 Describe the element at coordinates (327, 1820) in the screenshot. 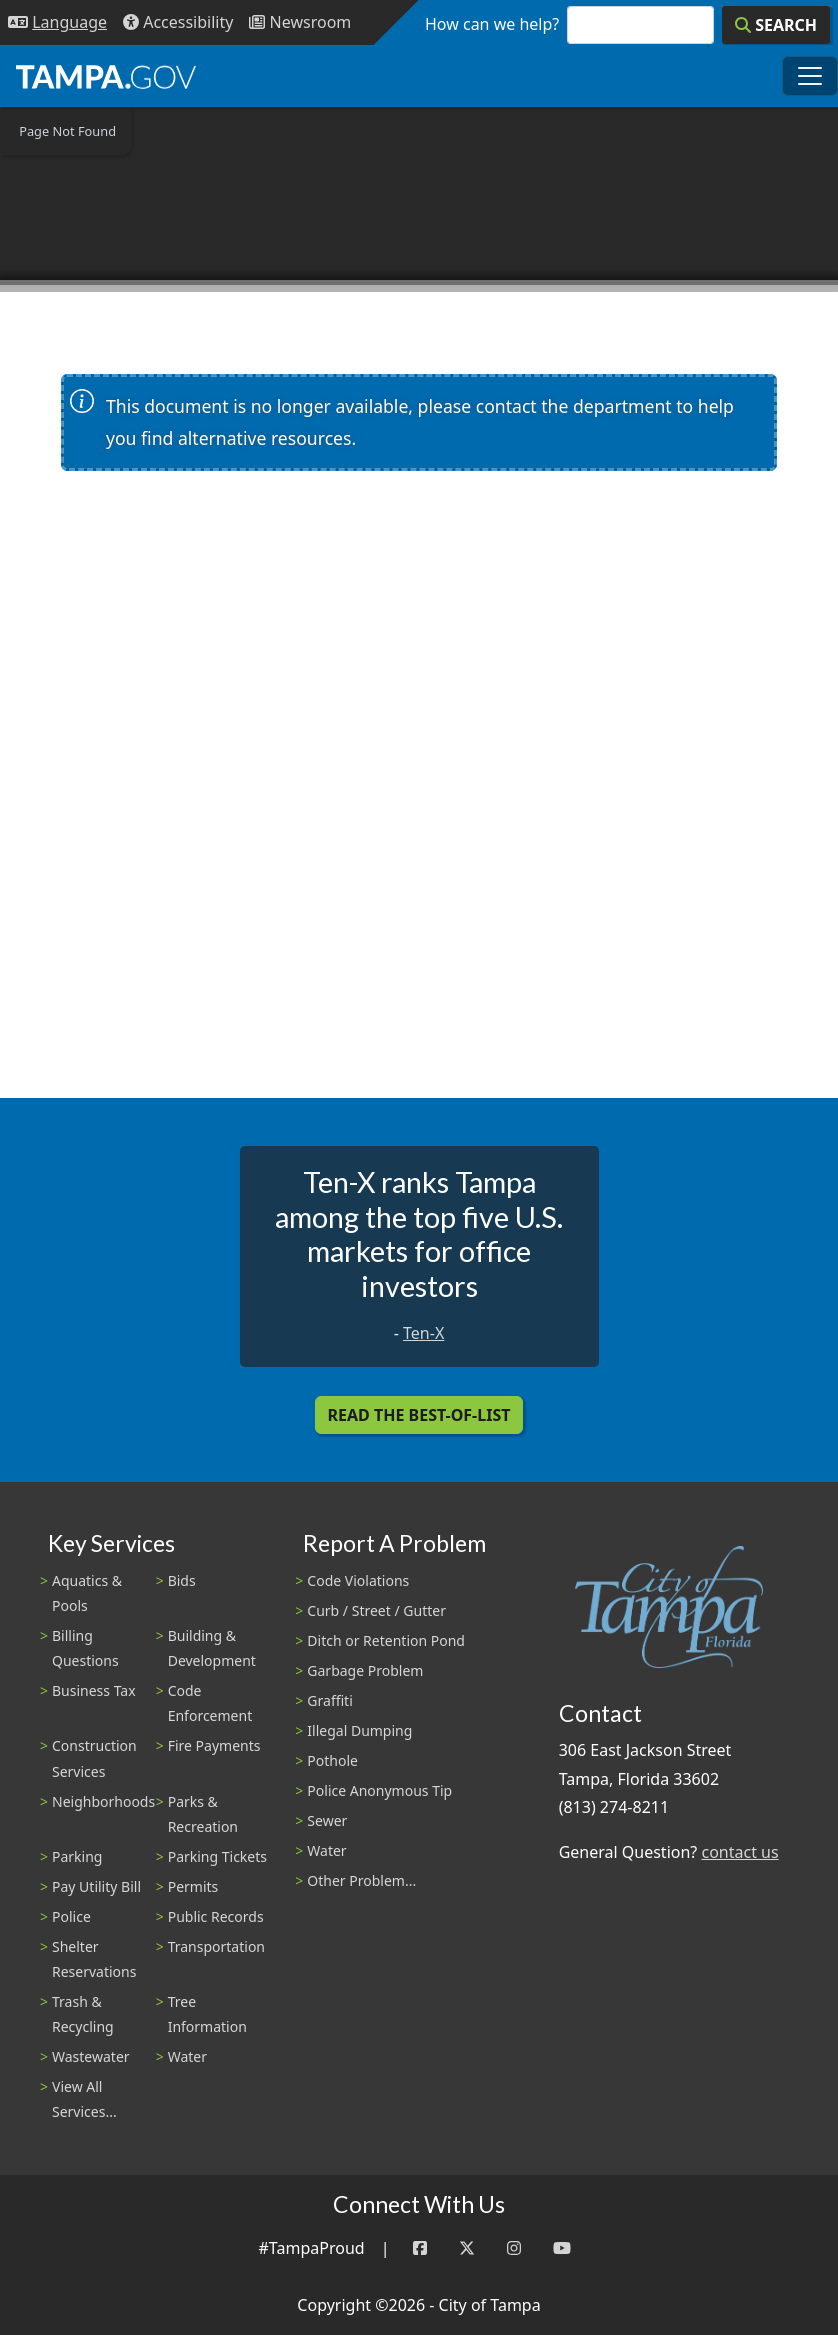

I see `Sewer` at that location.